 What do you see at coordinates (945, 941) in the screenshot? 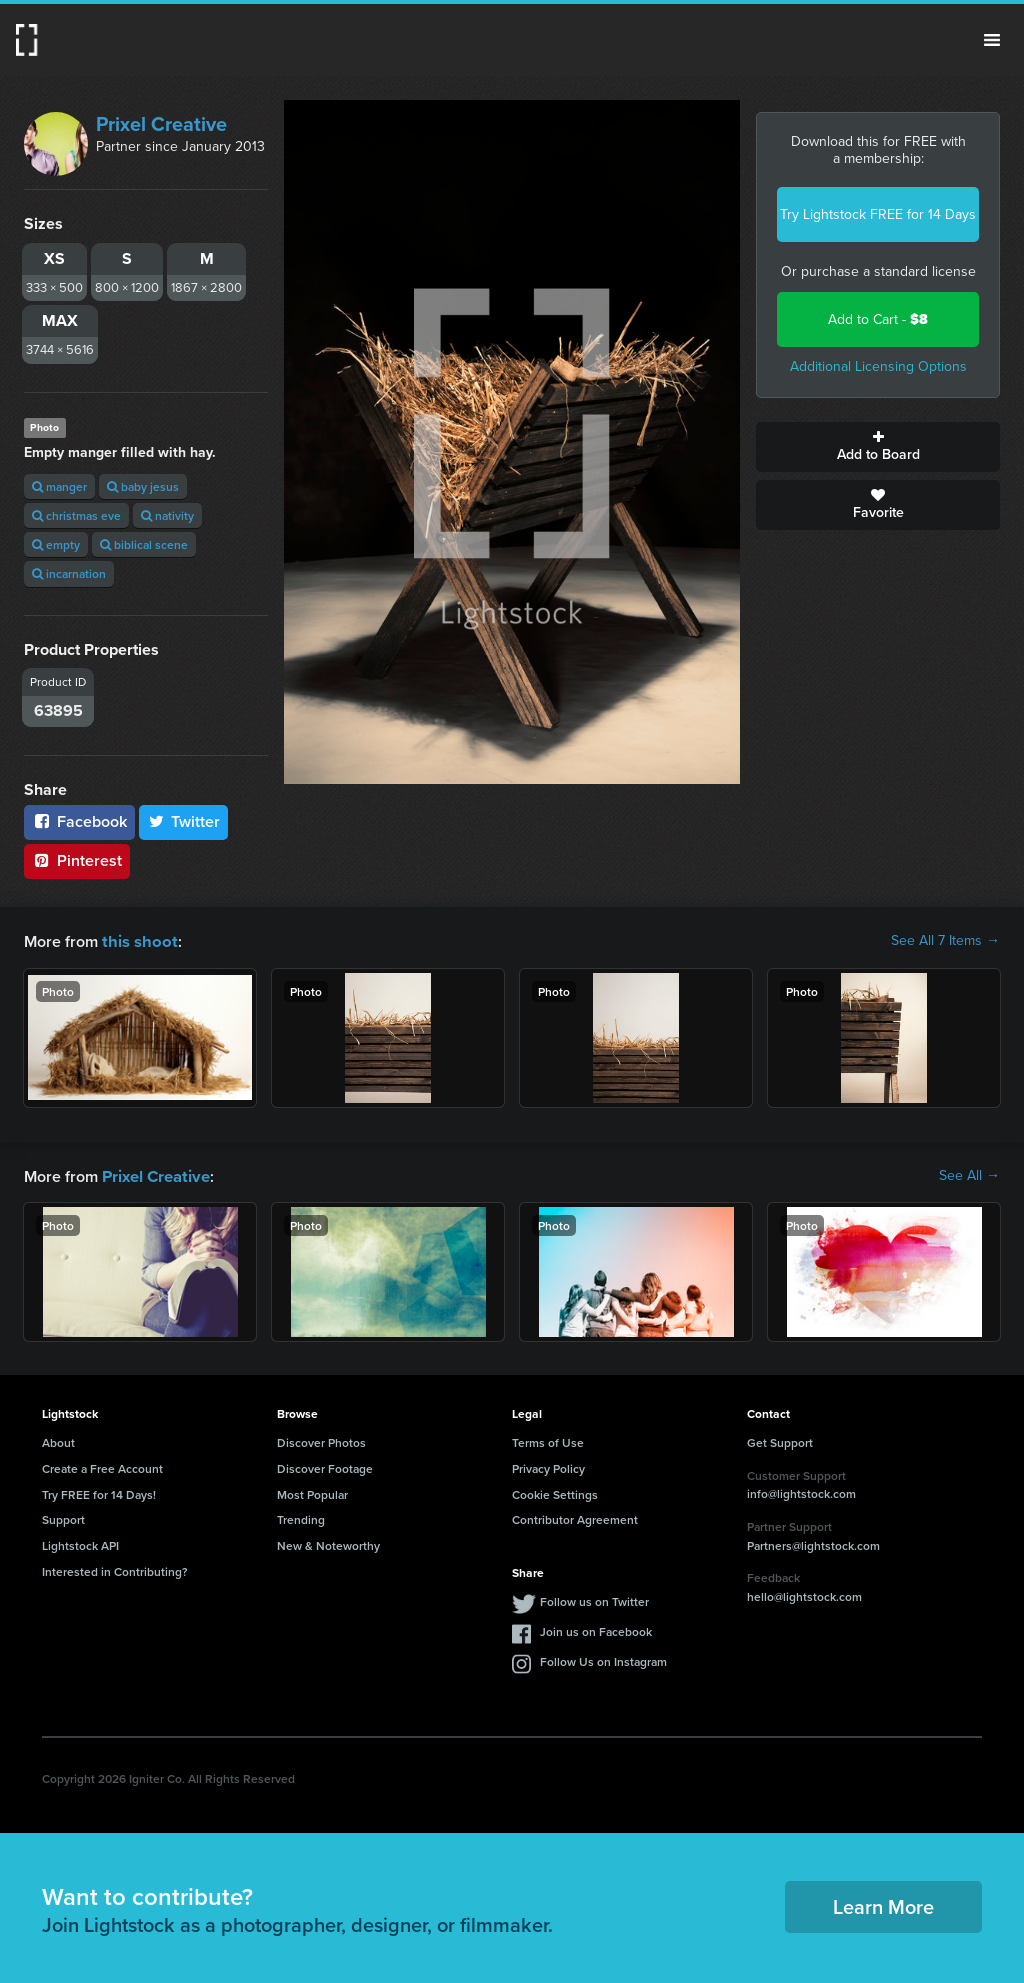
I see `See All 7 Items →` at bounding box center [945, 941].